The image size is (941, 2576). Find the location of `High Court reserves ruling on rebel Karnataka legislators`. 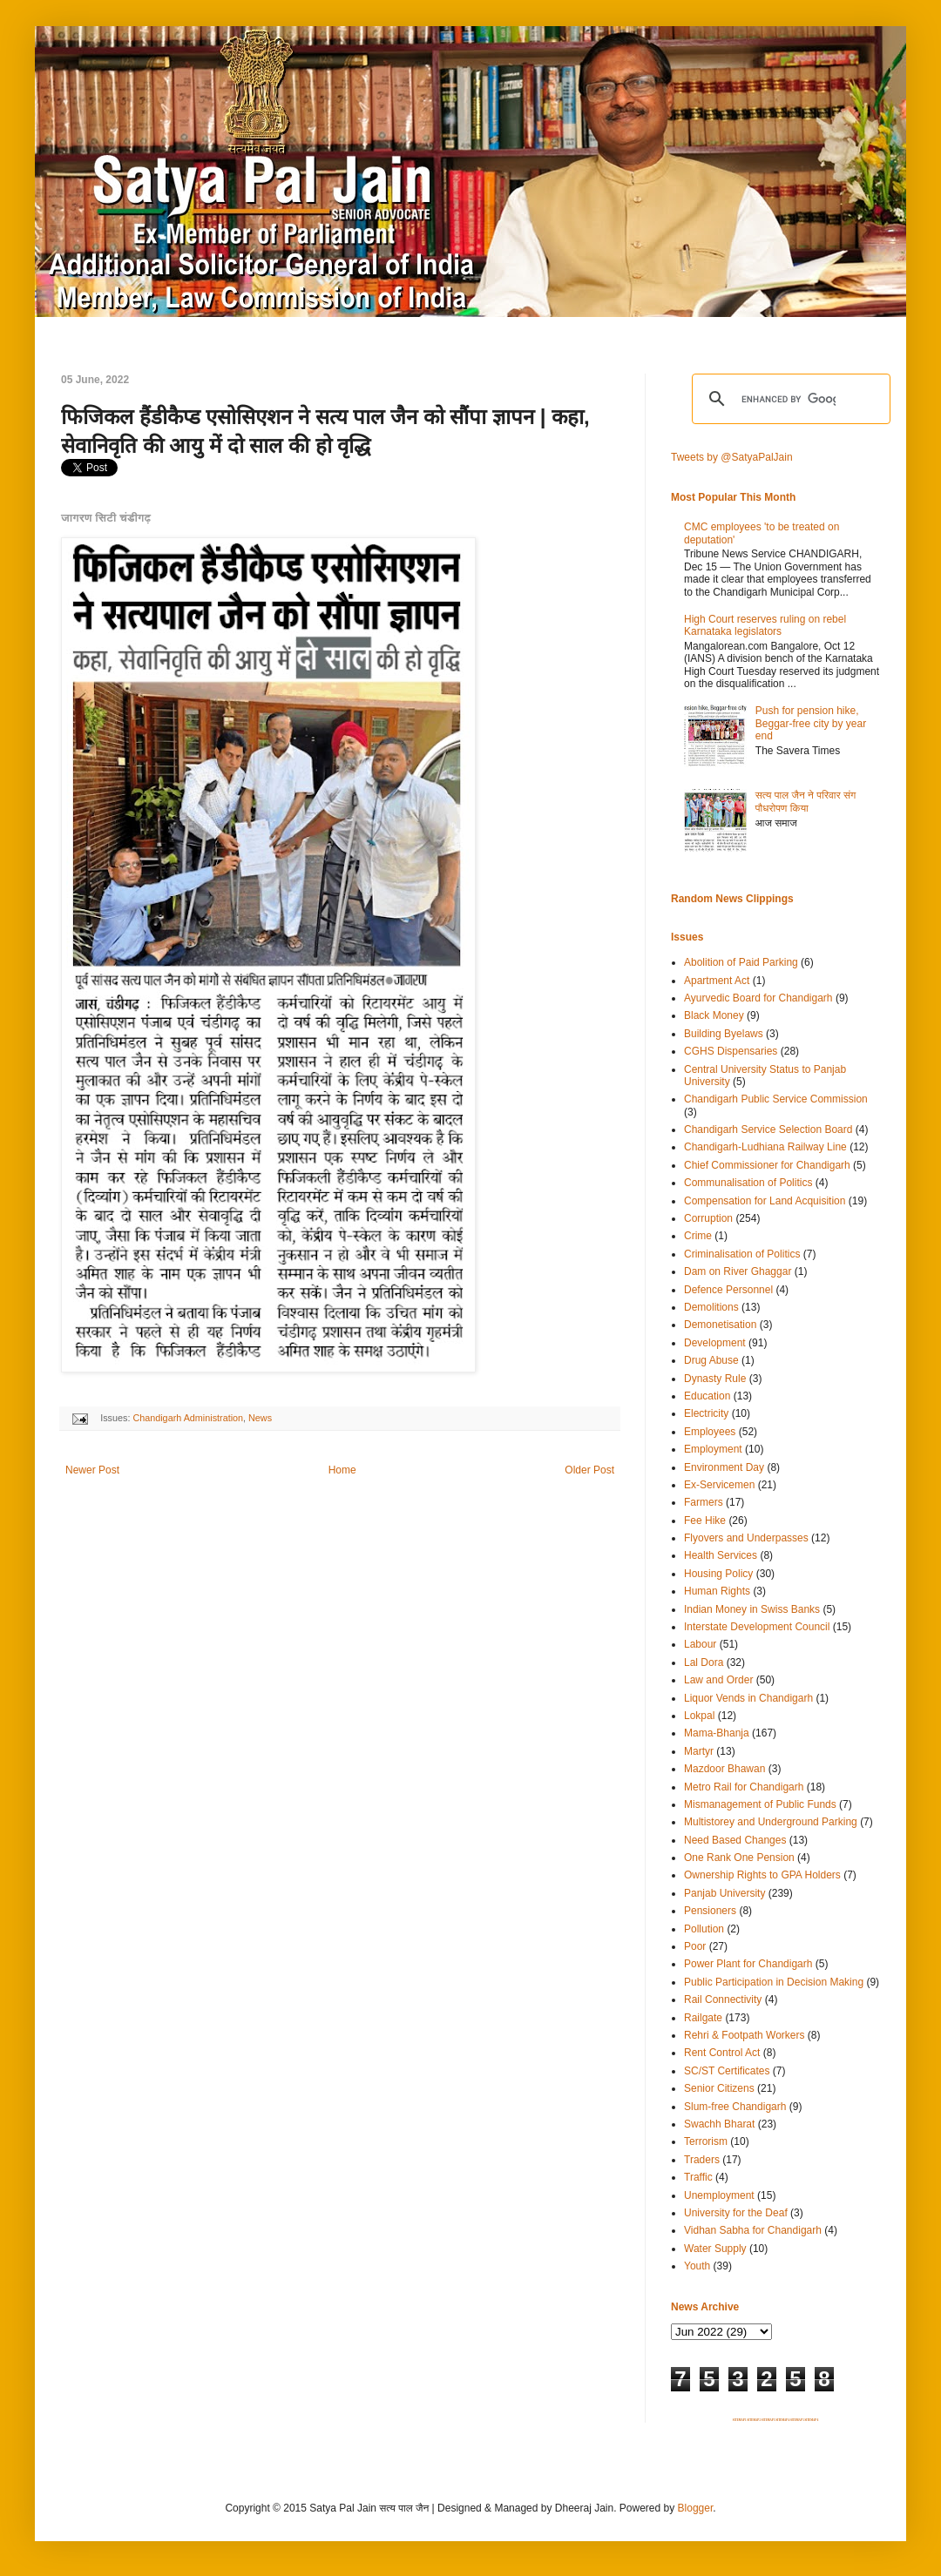

High Court reserves ruling on rebel Karnataka legislators is located at coordinates (765, 625).